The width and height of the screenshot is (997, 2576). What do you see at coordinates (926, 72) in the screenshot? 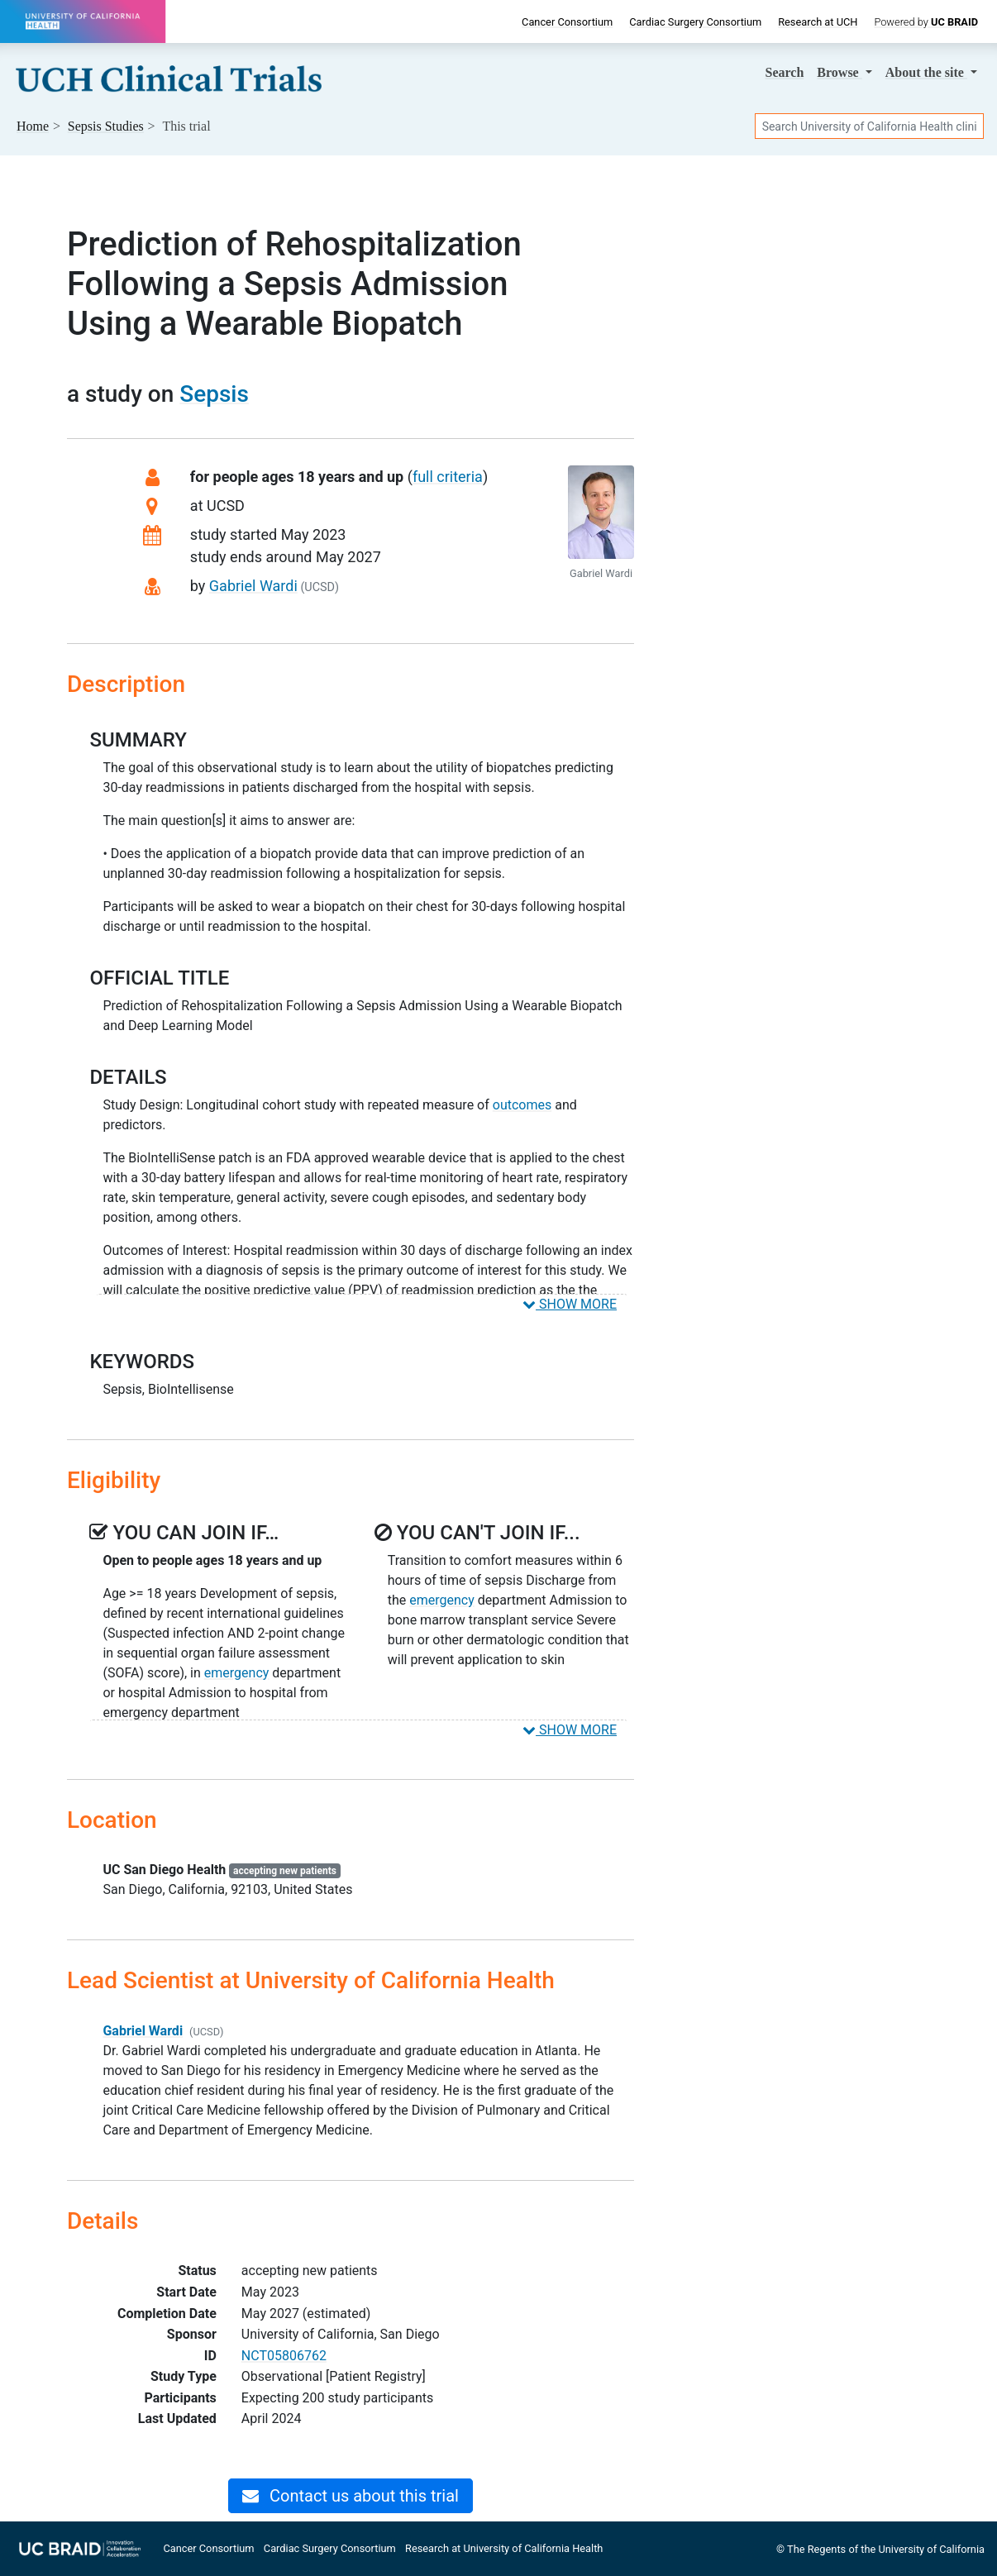
I see `About [button]` at bounding box center [926, 72].